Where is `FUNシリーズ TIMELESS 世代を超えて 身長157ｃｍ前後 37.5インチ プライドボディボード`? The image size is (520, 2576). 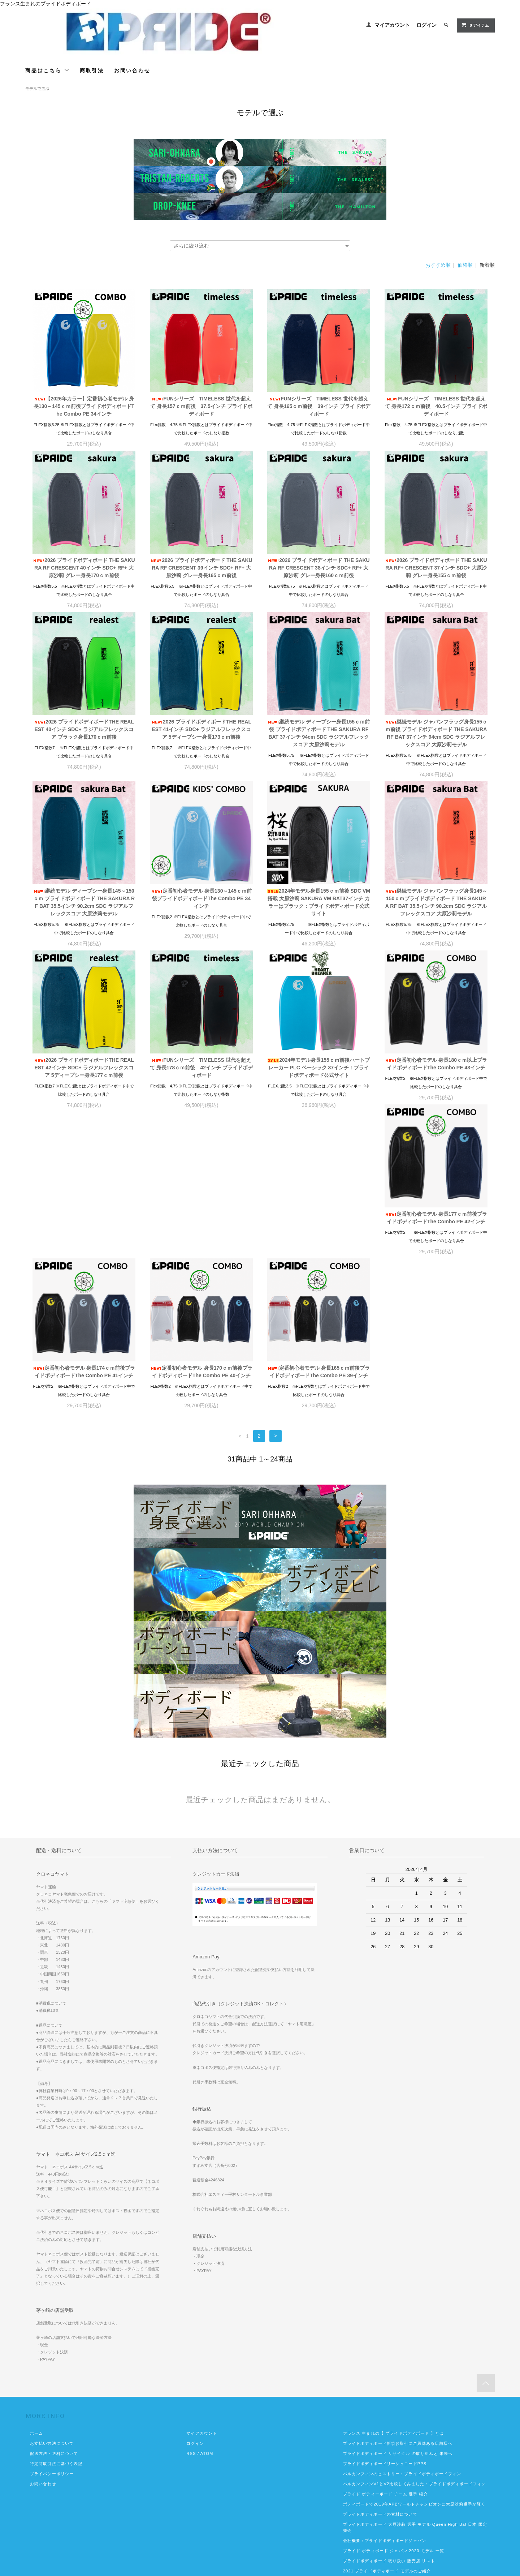
FUNシリーズ TIMELESS 世代を超えて 身長157ｃｍ前後 37.5インチ プライドボディボード is located at coordinates (201, 406).